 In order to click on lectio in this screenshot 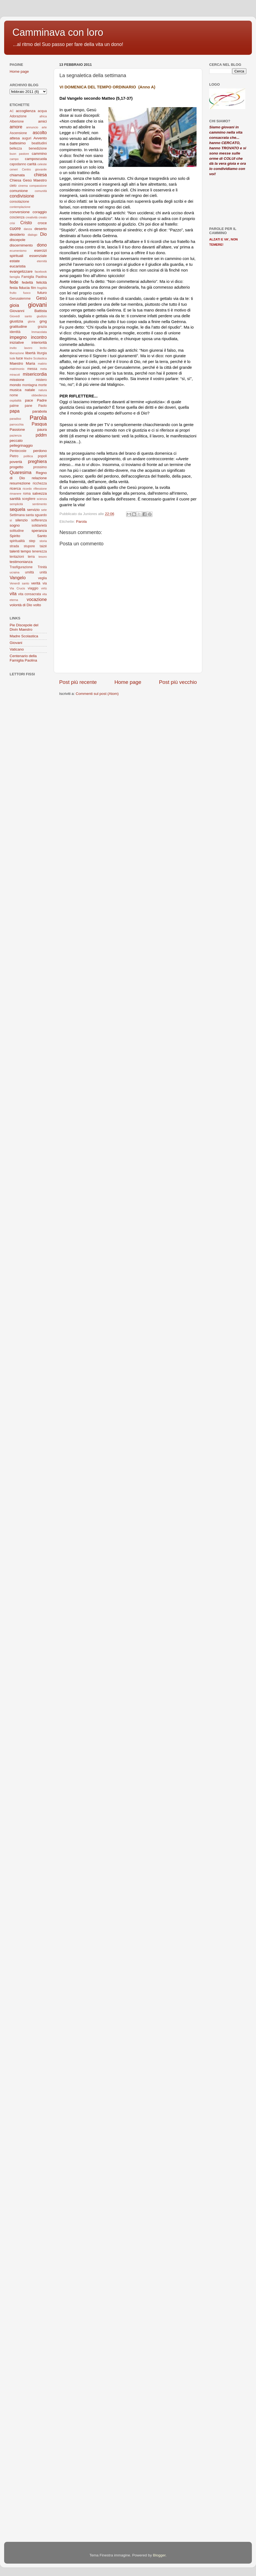, I will do `click(43, 348)`.